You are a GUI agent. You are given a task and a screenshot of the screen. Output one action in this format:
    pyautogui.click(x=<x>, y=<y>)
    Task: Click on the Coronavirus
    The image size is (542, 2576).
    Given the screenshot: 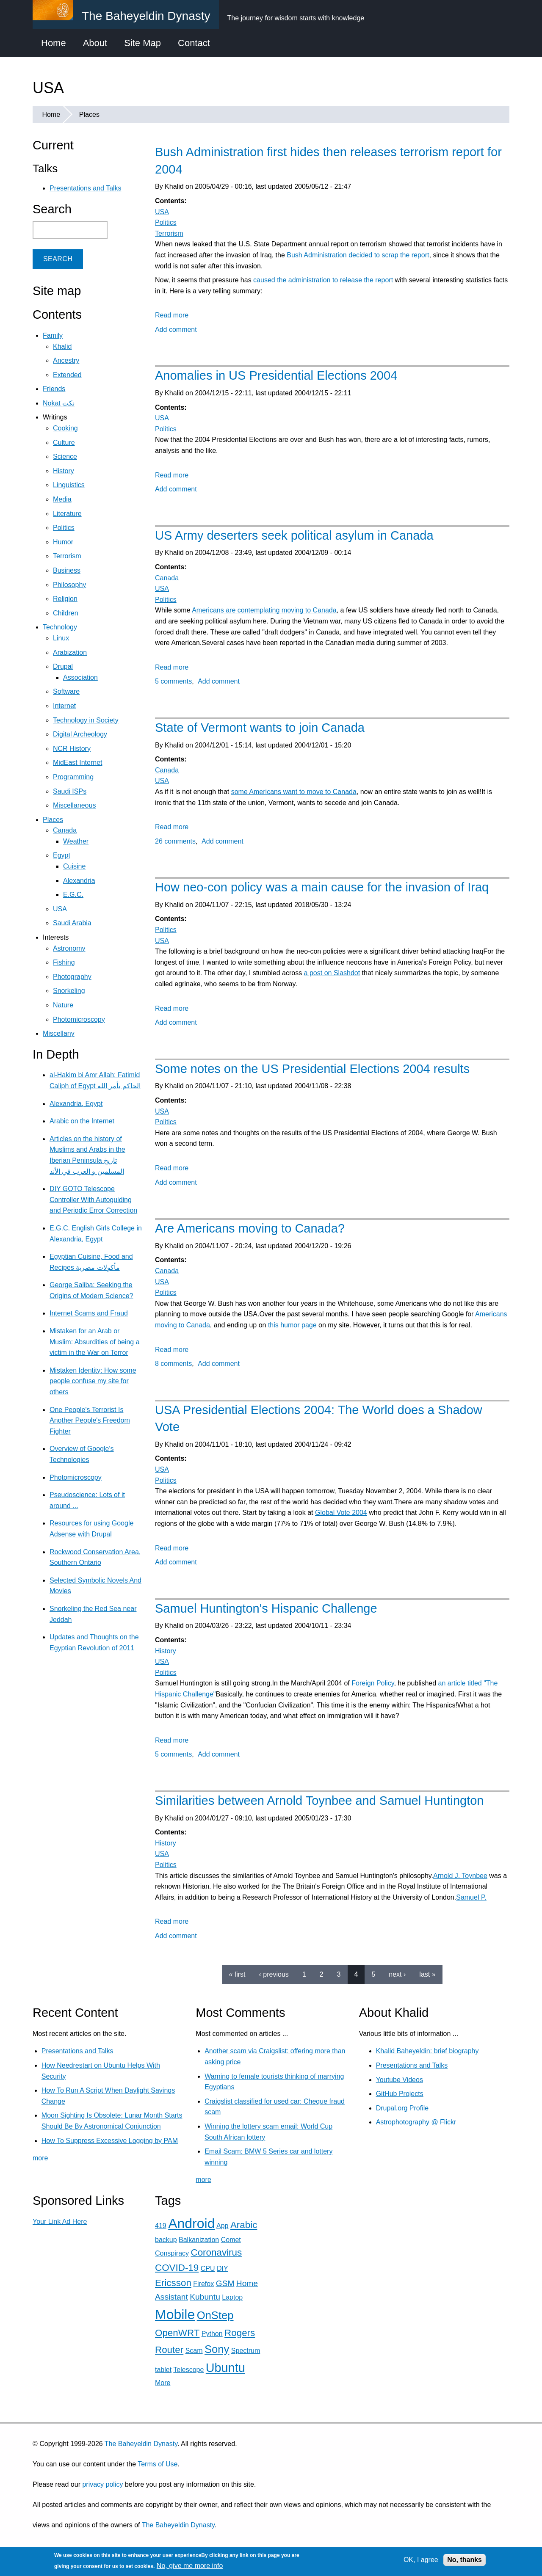 What is the action you would take?
    pyautogui.click(x=216, y=2252)
    